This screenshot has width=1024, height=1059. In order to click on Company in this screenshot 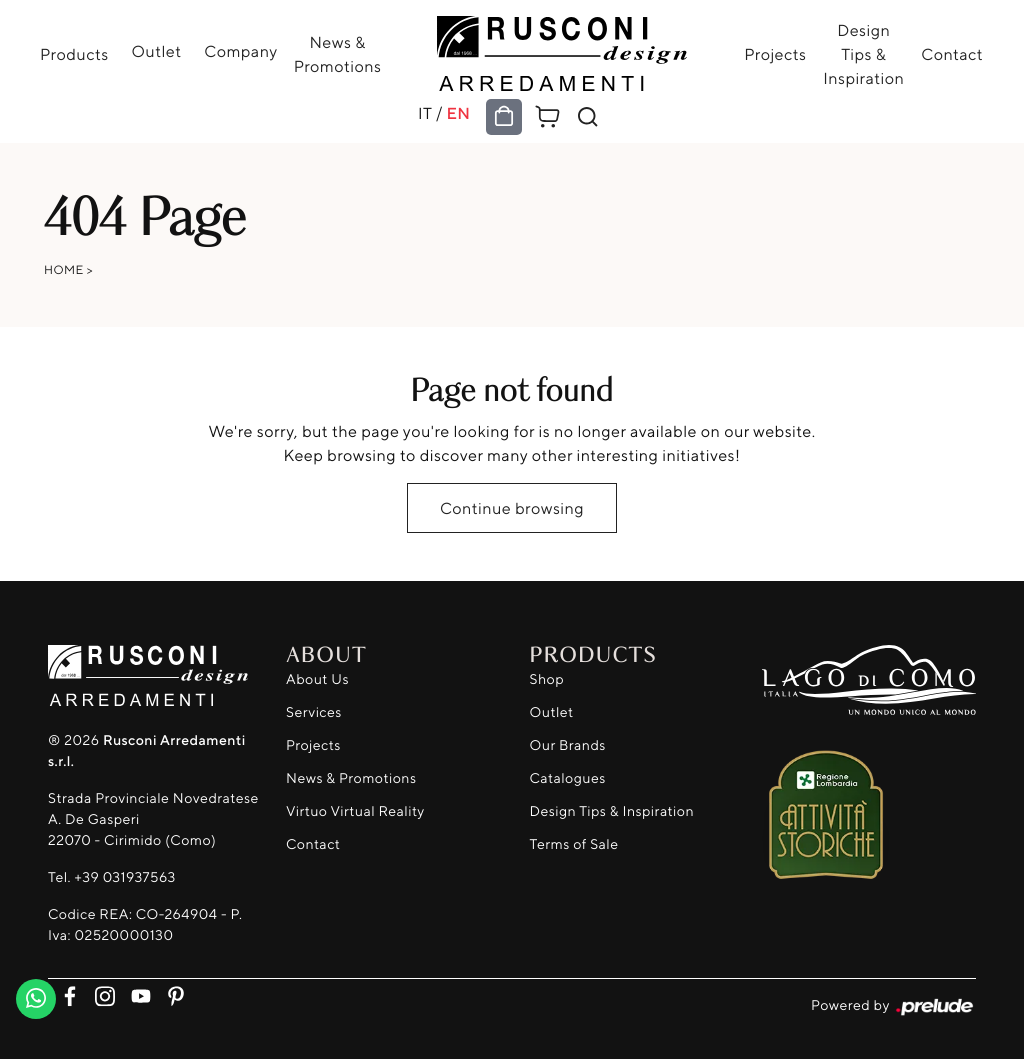, I will do `click(240, 51)`.